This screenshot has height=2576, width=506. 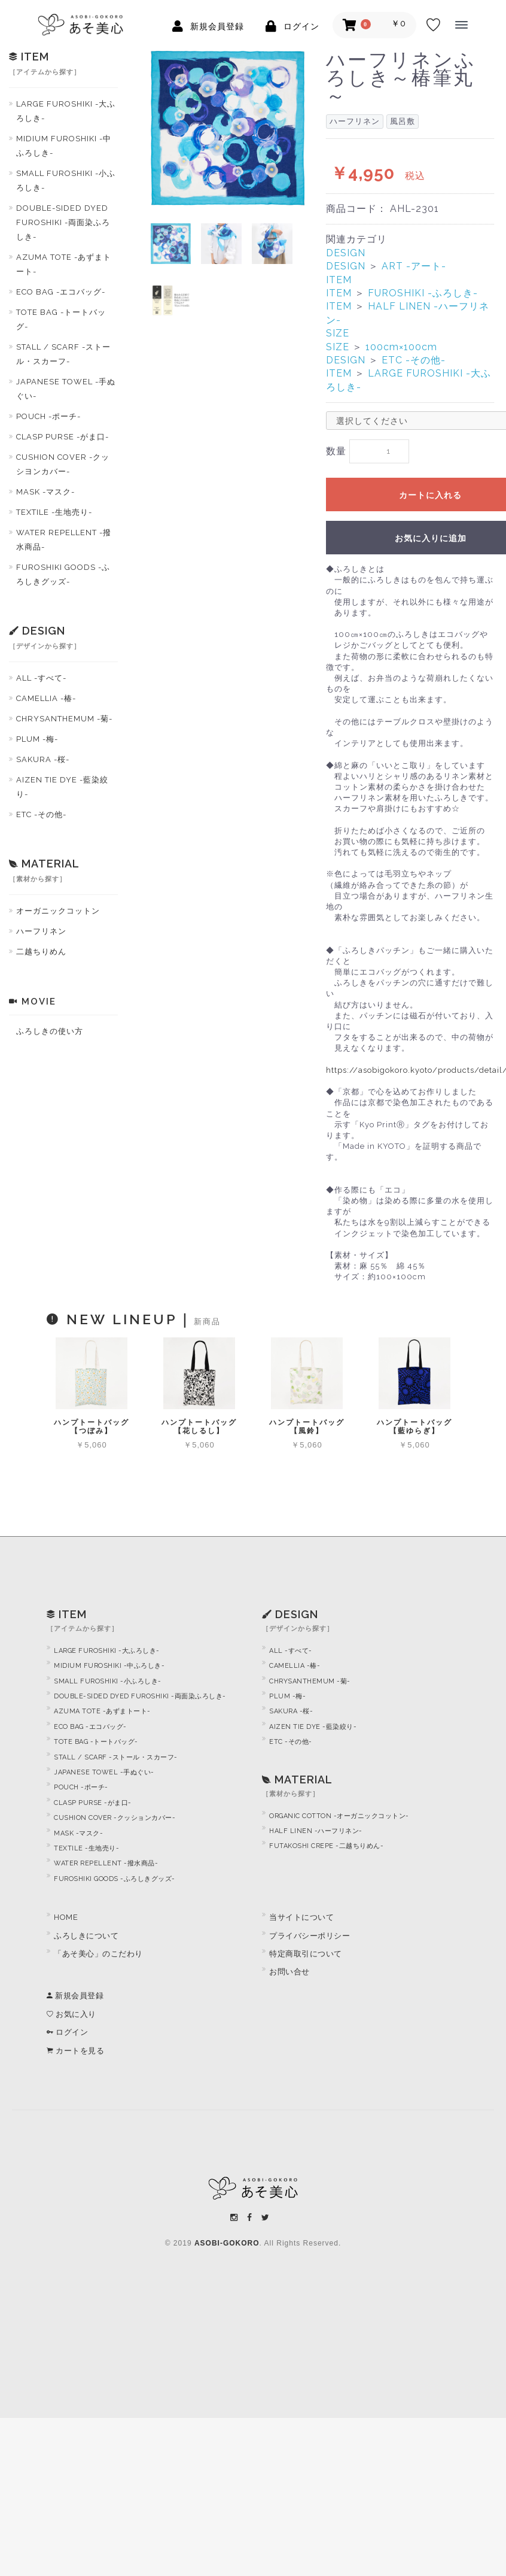 I want to click on LARGE FUROSHIKI -大ふろしき-, so click(x=65, y=111).